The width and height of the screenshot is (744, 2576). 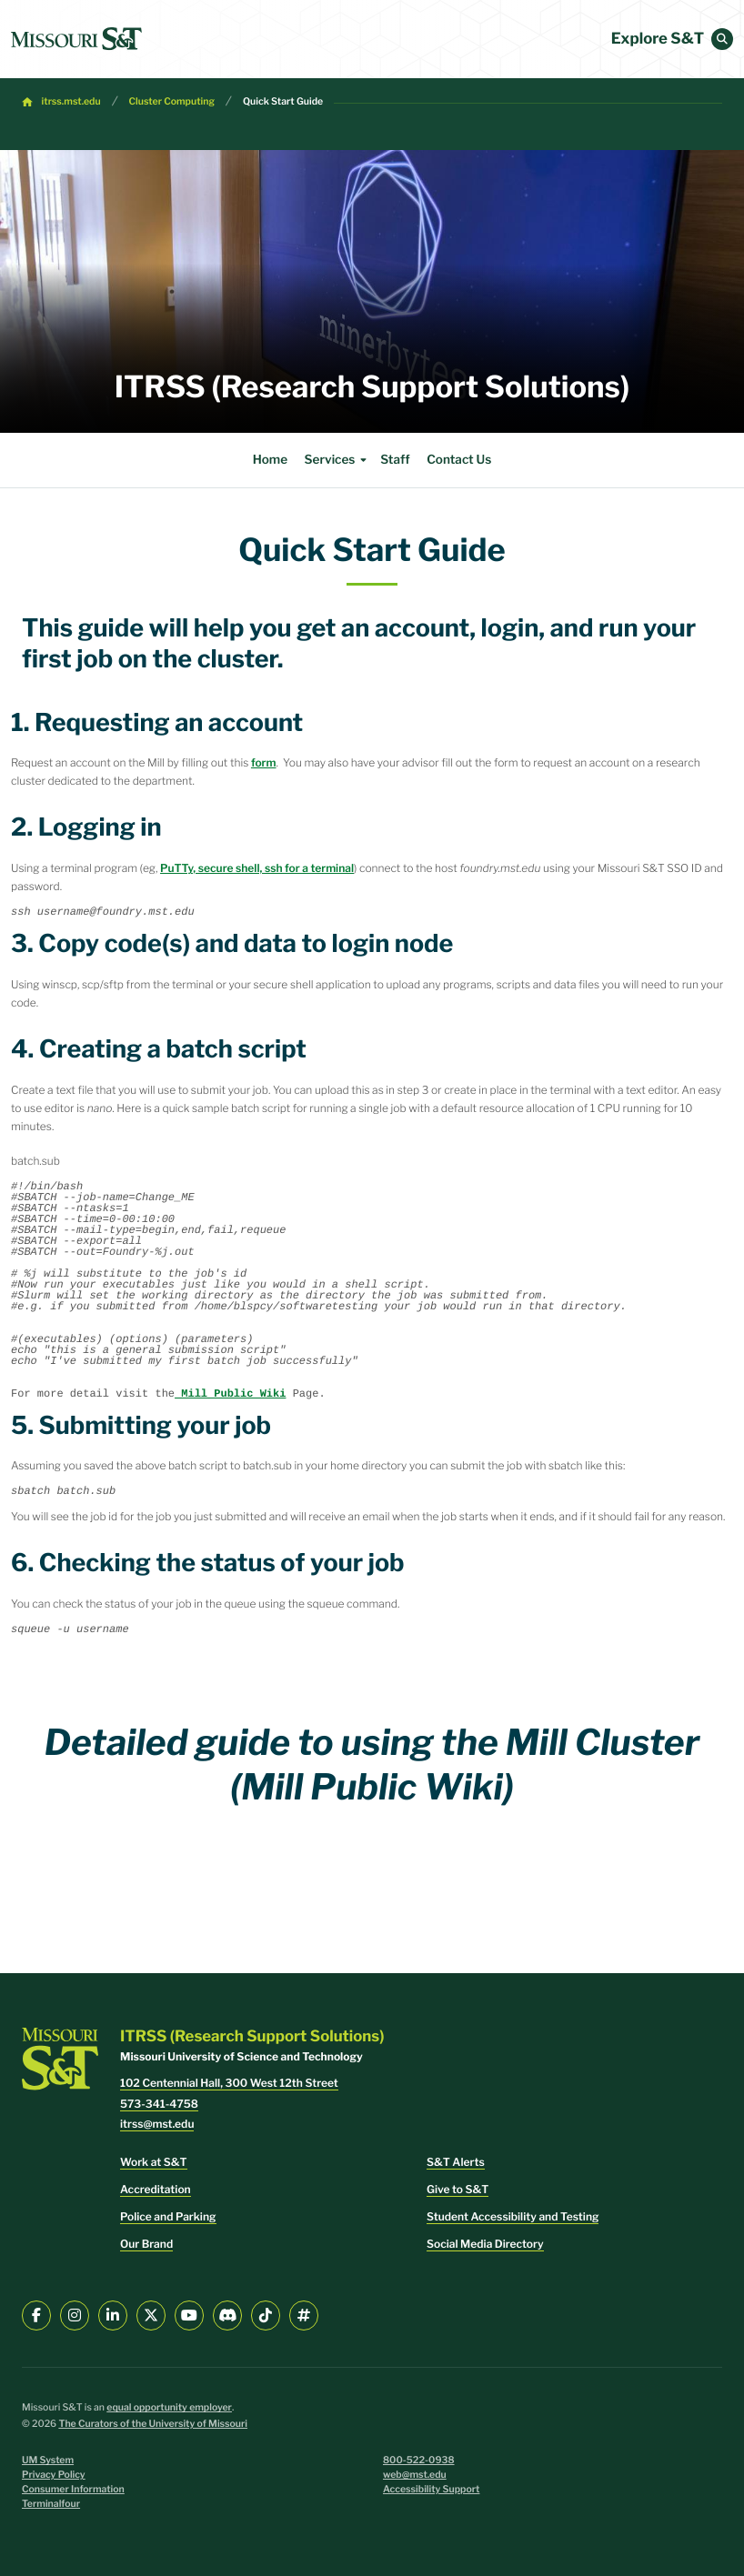 I want to click on 800-522-0938, so click(x=419, y=2460).